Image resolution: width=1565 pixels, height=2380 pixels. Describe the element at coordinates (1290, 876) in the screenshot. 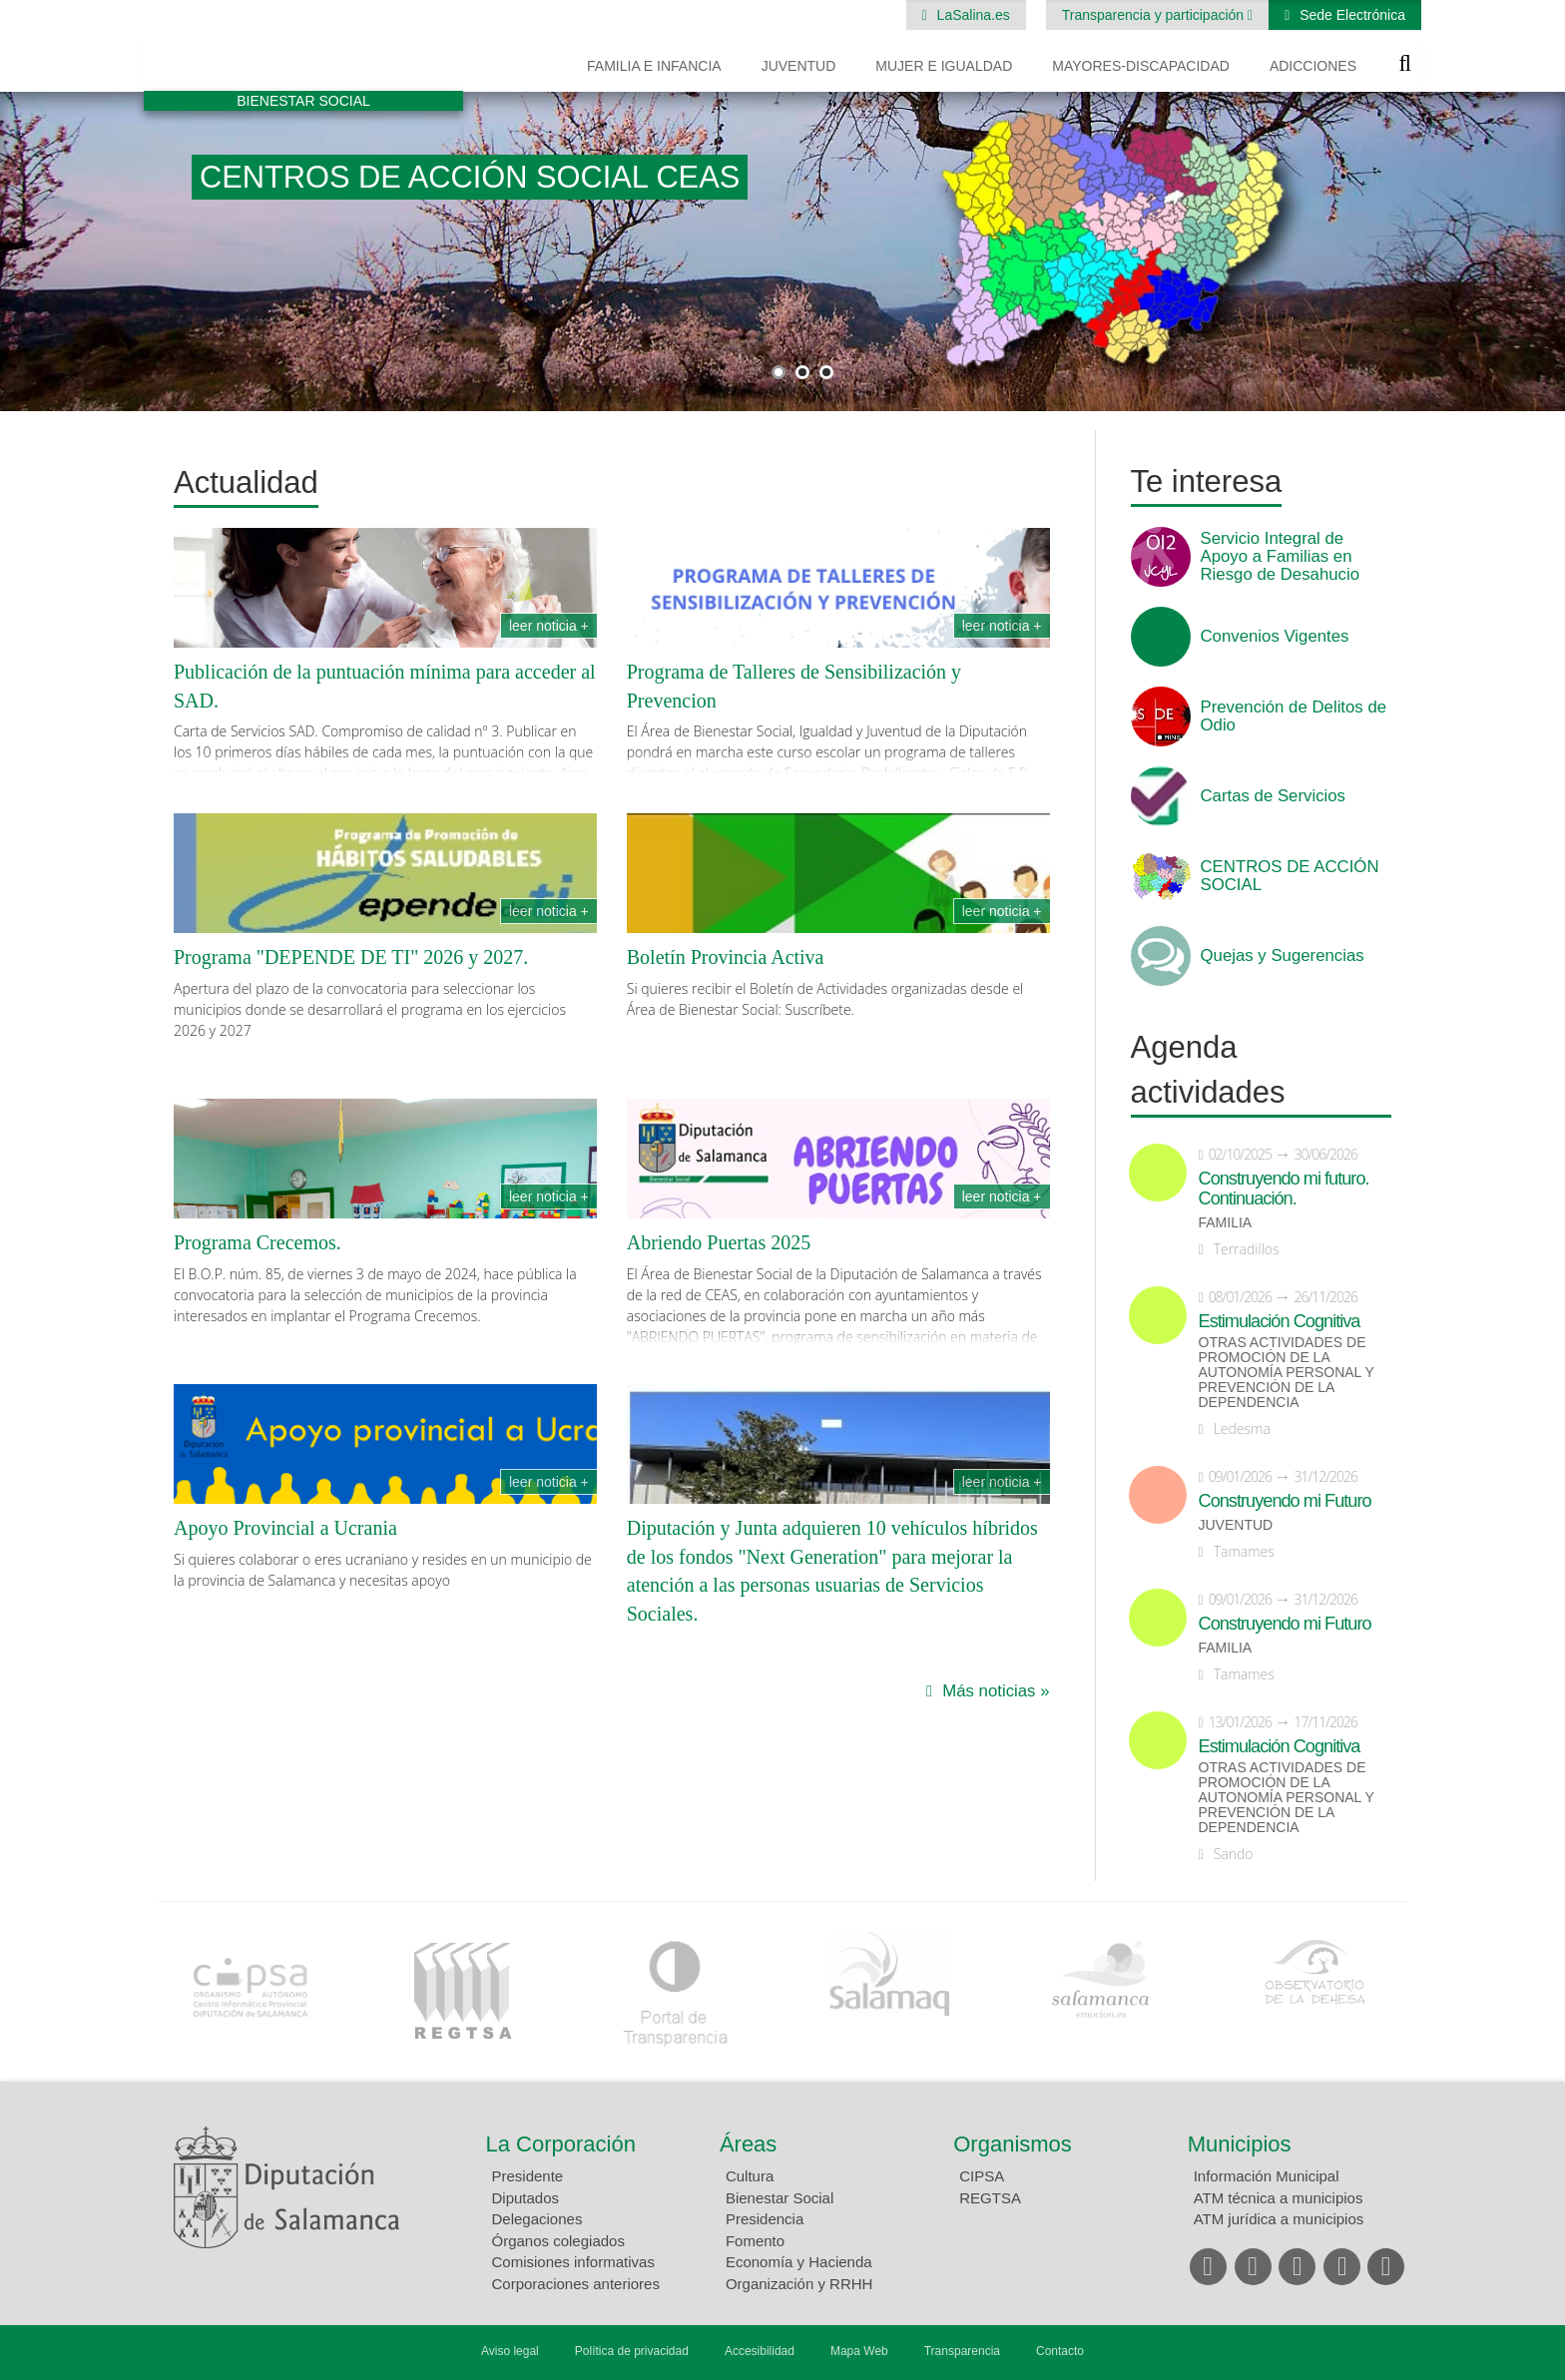

I see `CENTROS DE ACCIÓN SOCIAL` at that location.